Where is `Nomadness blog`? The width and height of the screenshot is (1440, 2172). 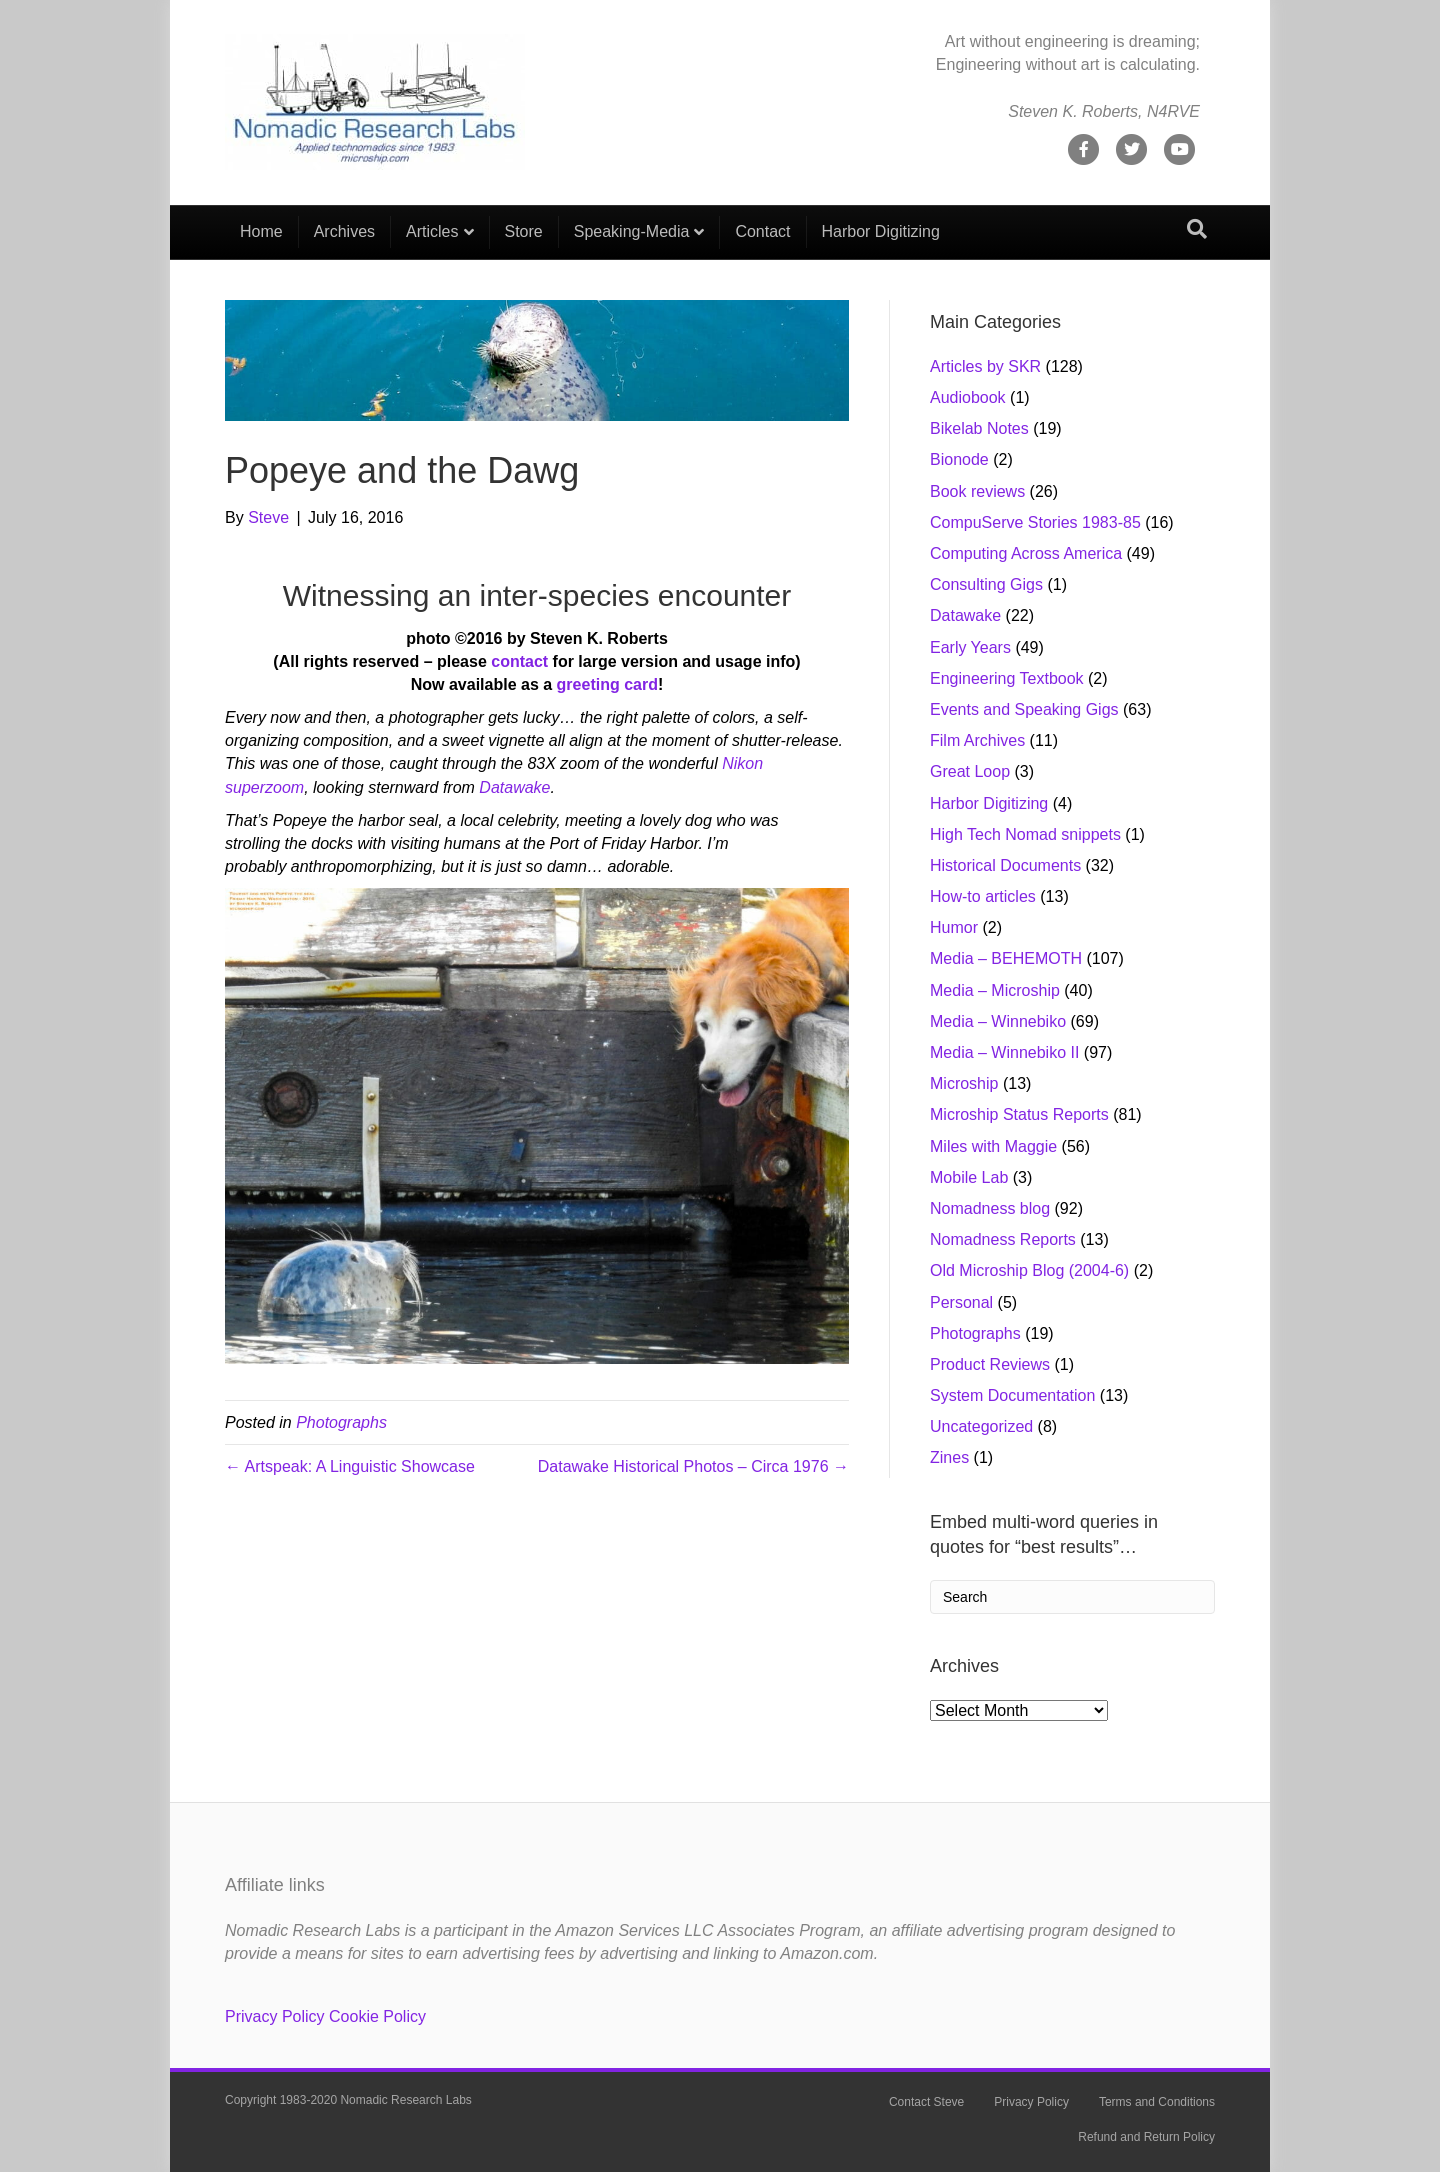
Nomadness blog is located at coordinates (990, 1208).